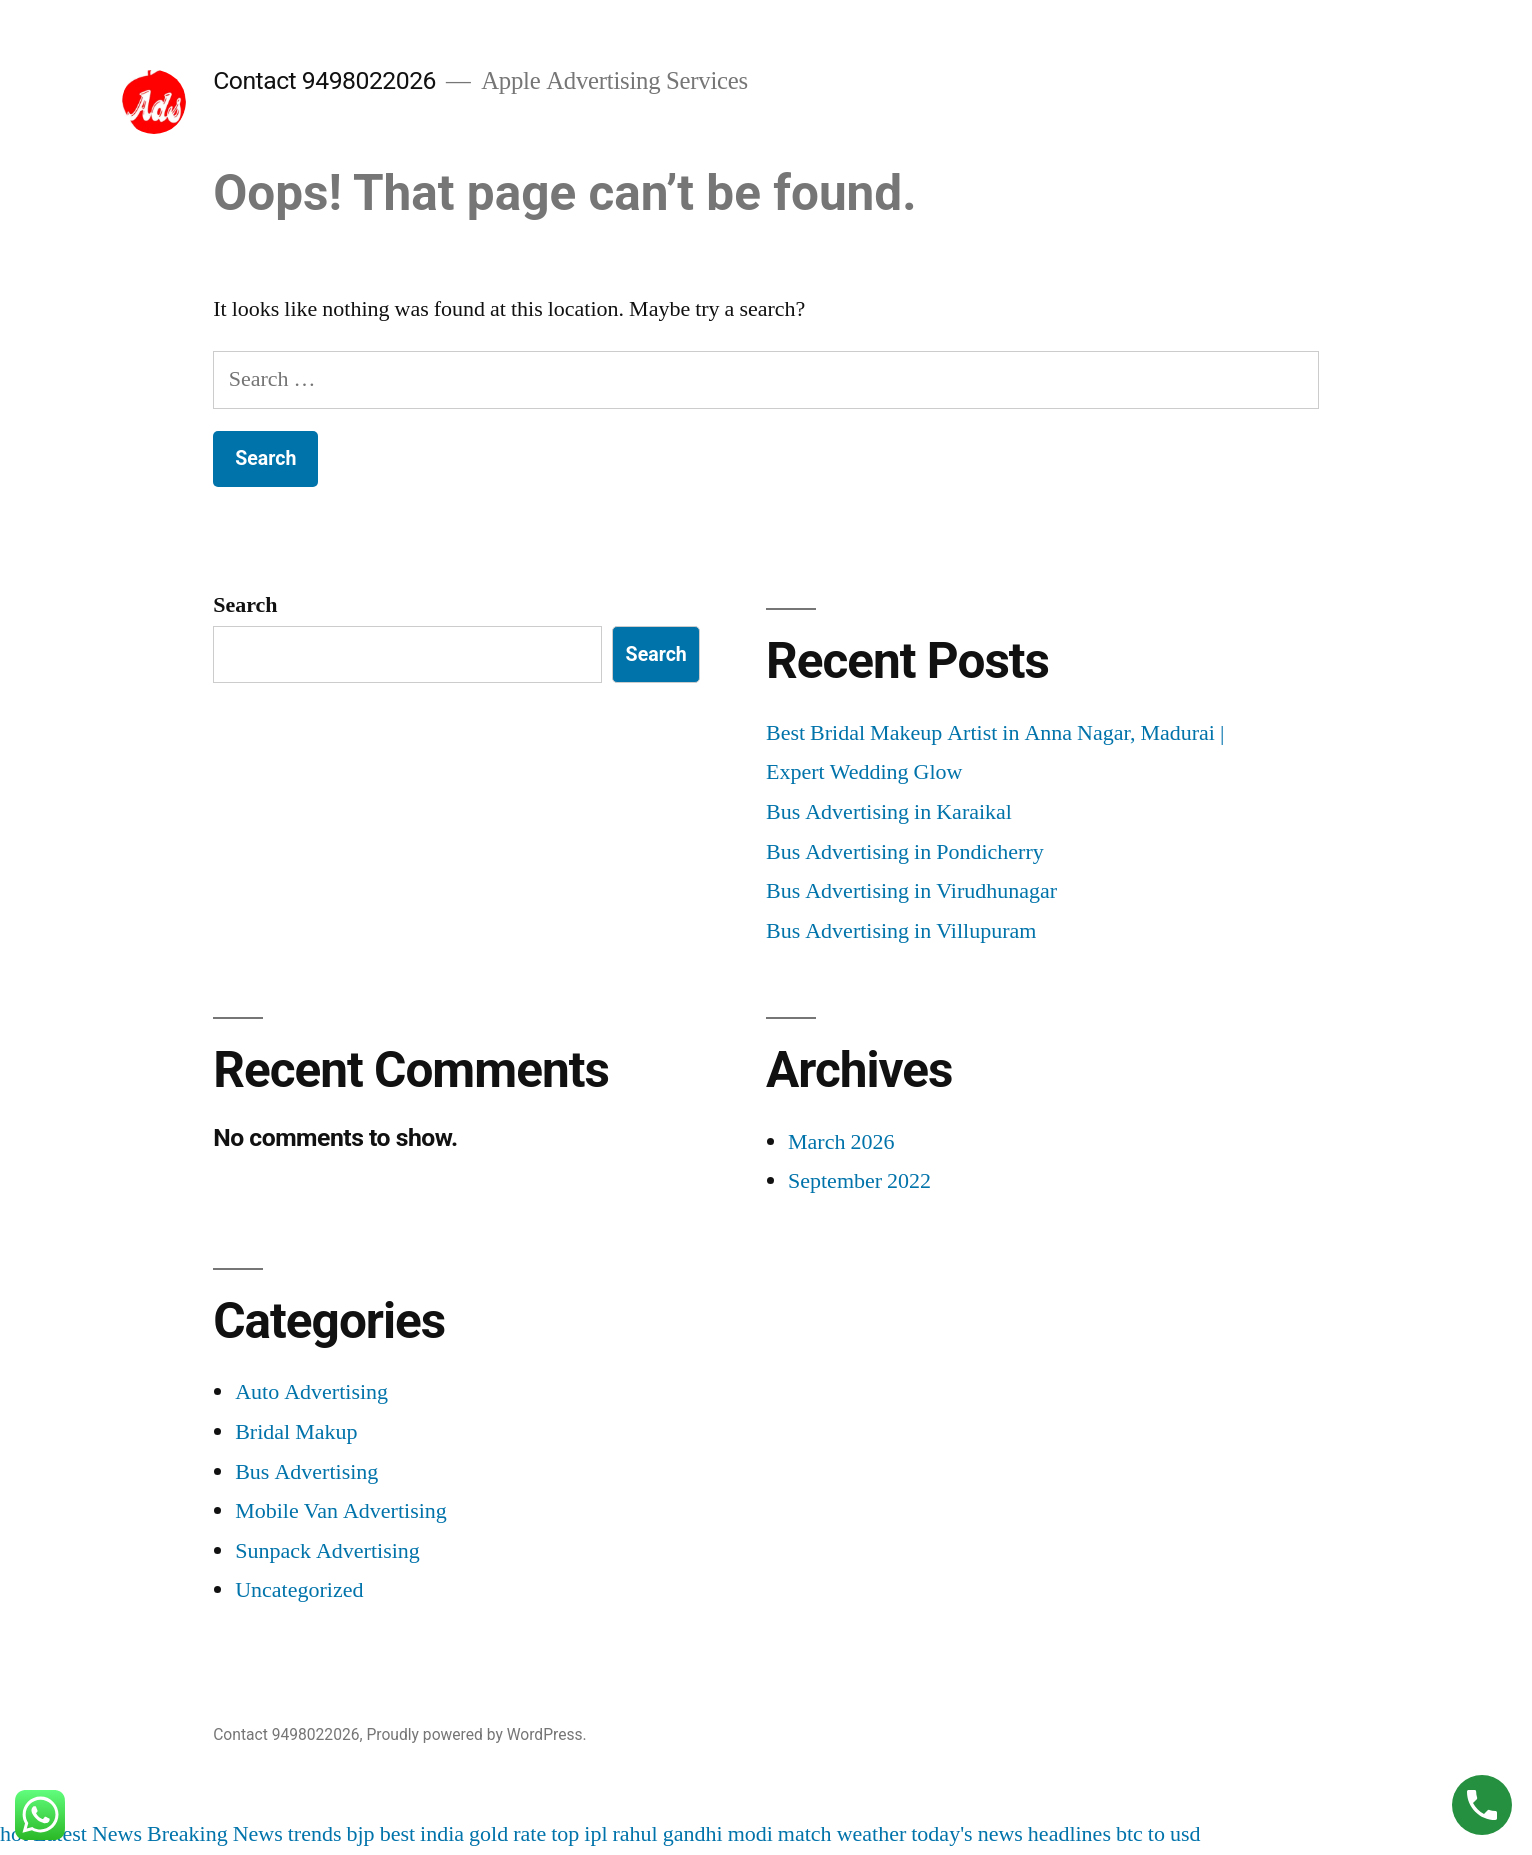 This screenshot has height=1855, width=1532. What do you see at coordinates (507, 1834) in the screenshot?
I see `gold rate` at bounding box center [507, 1834].